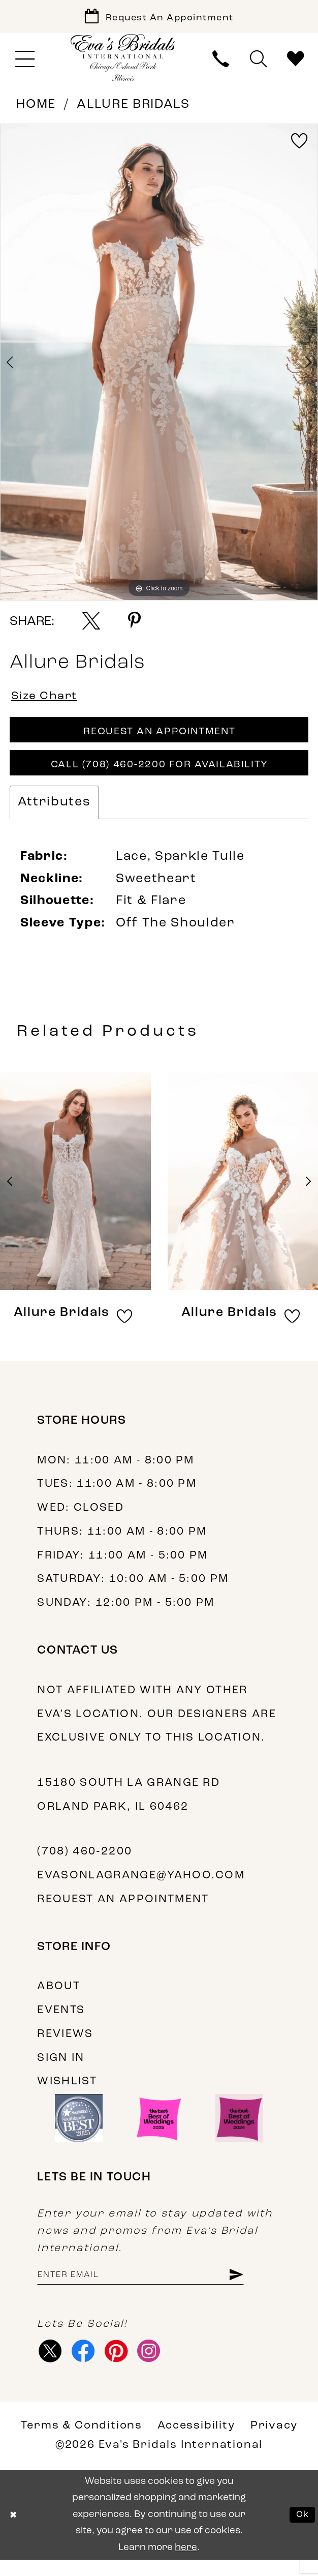  What do you see at coordinates (159, 366) in the screenshot?
I see `[tabpanel]` at bounding box center [159, 366].